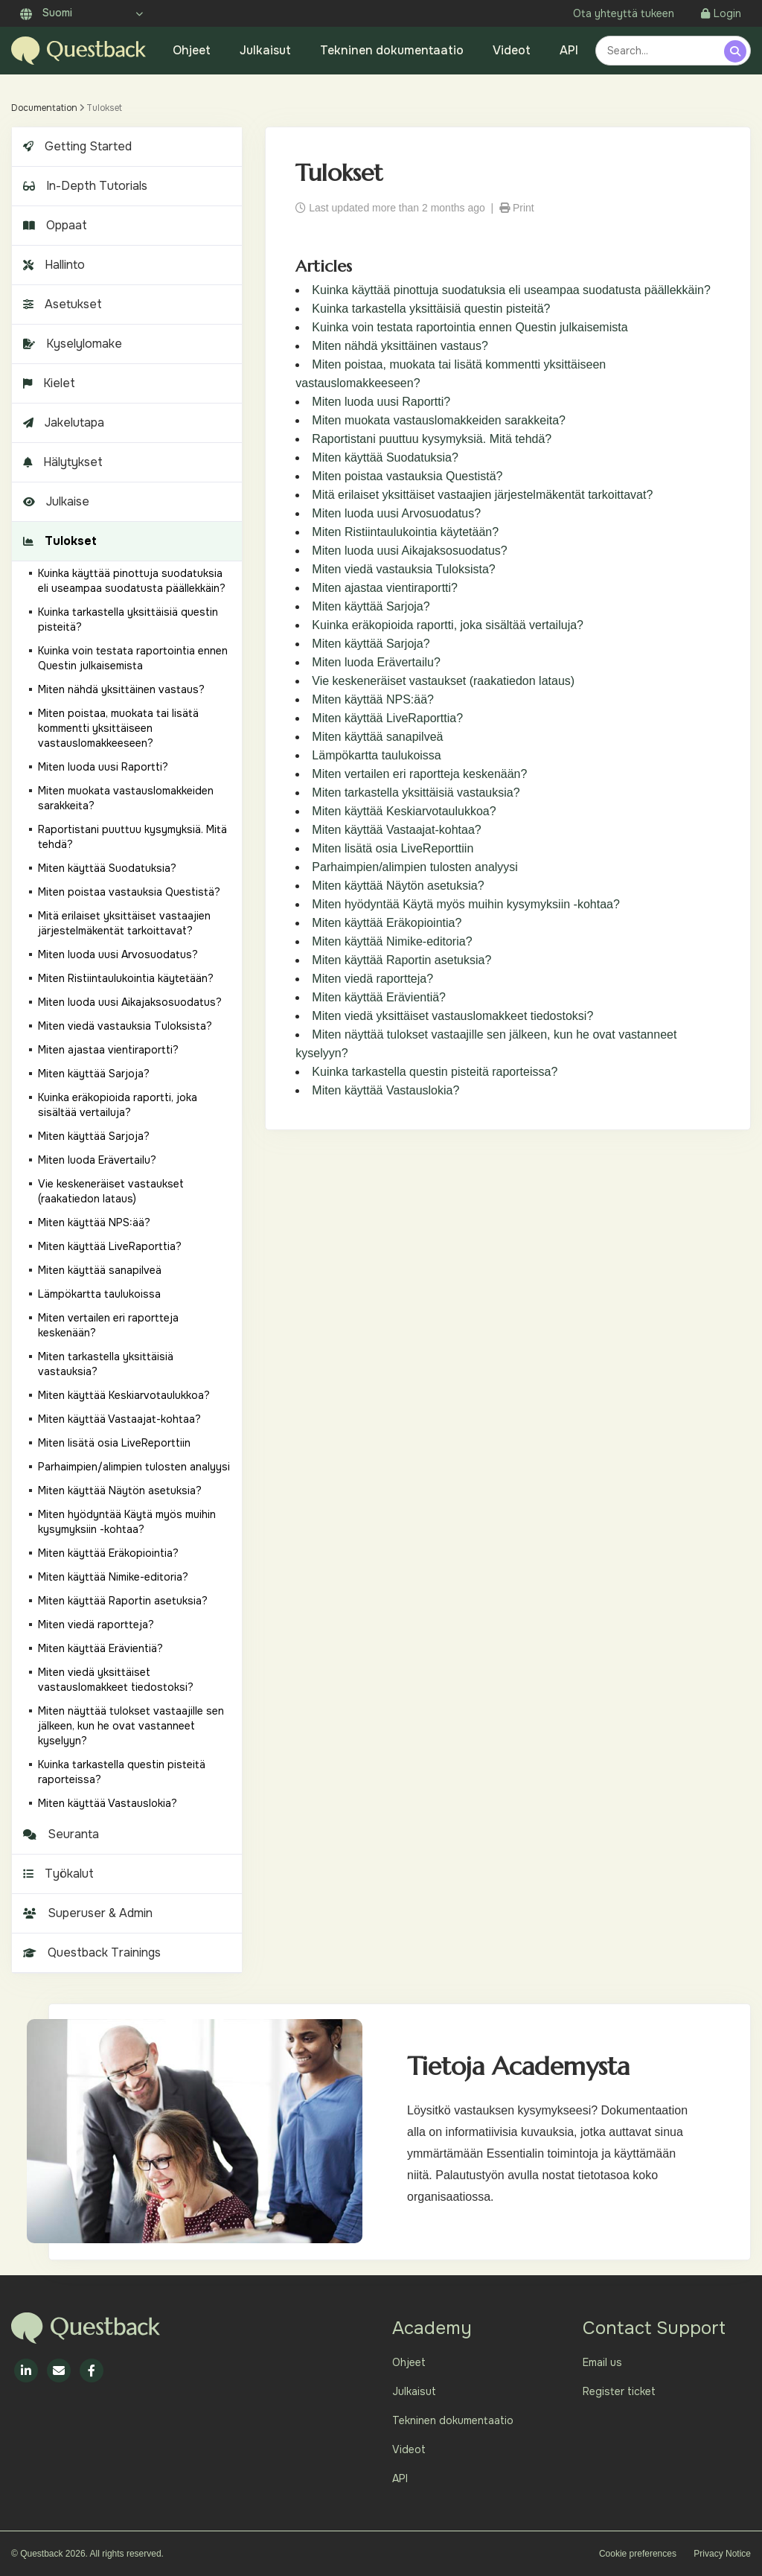  What do you see at coordinates (602, 2362) in the screenshot?
I see `Email us` at bounding box center [602, 2362].